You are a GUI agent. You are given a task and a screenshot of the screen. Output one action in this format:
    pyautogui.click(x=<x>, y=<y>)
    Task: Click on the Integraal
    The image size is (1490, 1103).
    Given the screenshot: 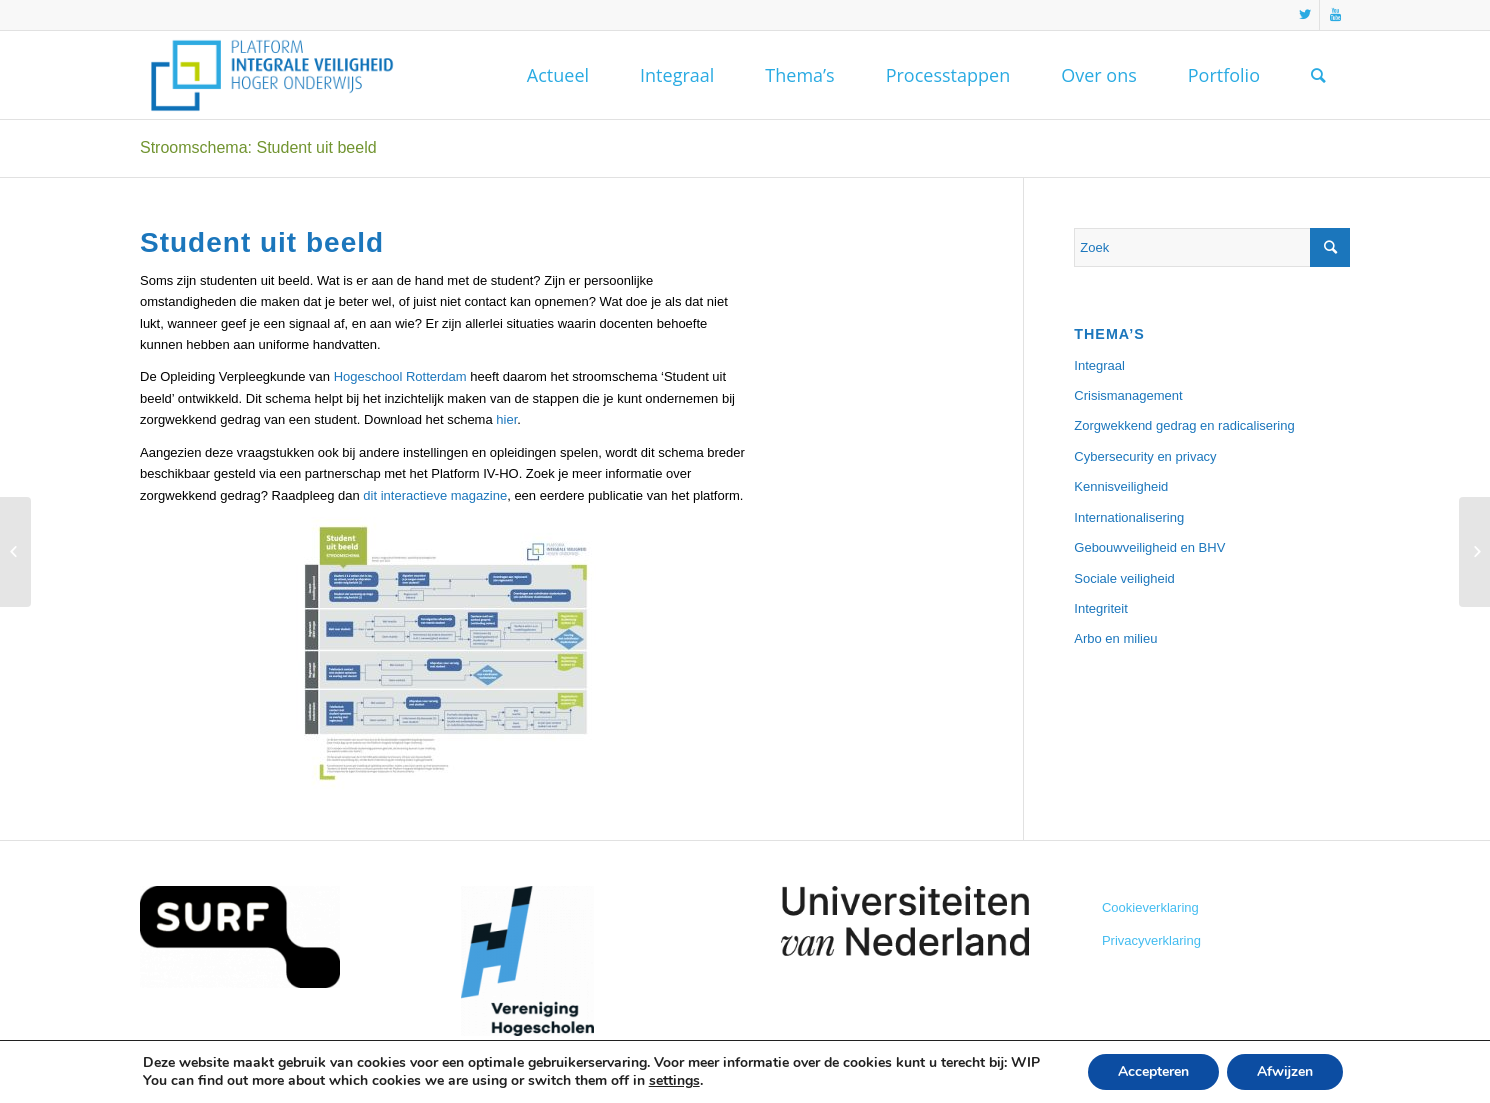 What is the action you would take?
    pyautogui.click(x=1099, y=365)
    